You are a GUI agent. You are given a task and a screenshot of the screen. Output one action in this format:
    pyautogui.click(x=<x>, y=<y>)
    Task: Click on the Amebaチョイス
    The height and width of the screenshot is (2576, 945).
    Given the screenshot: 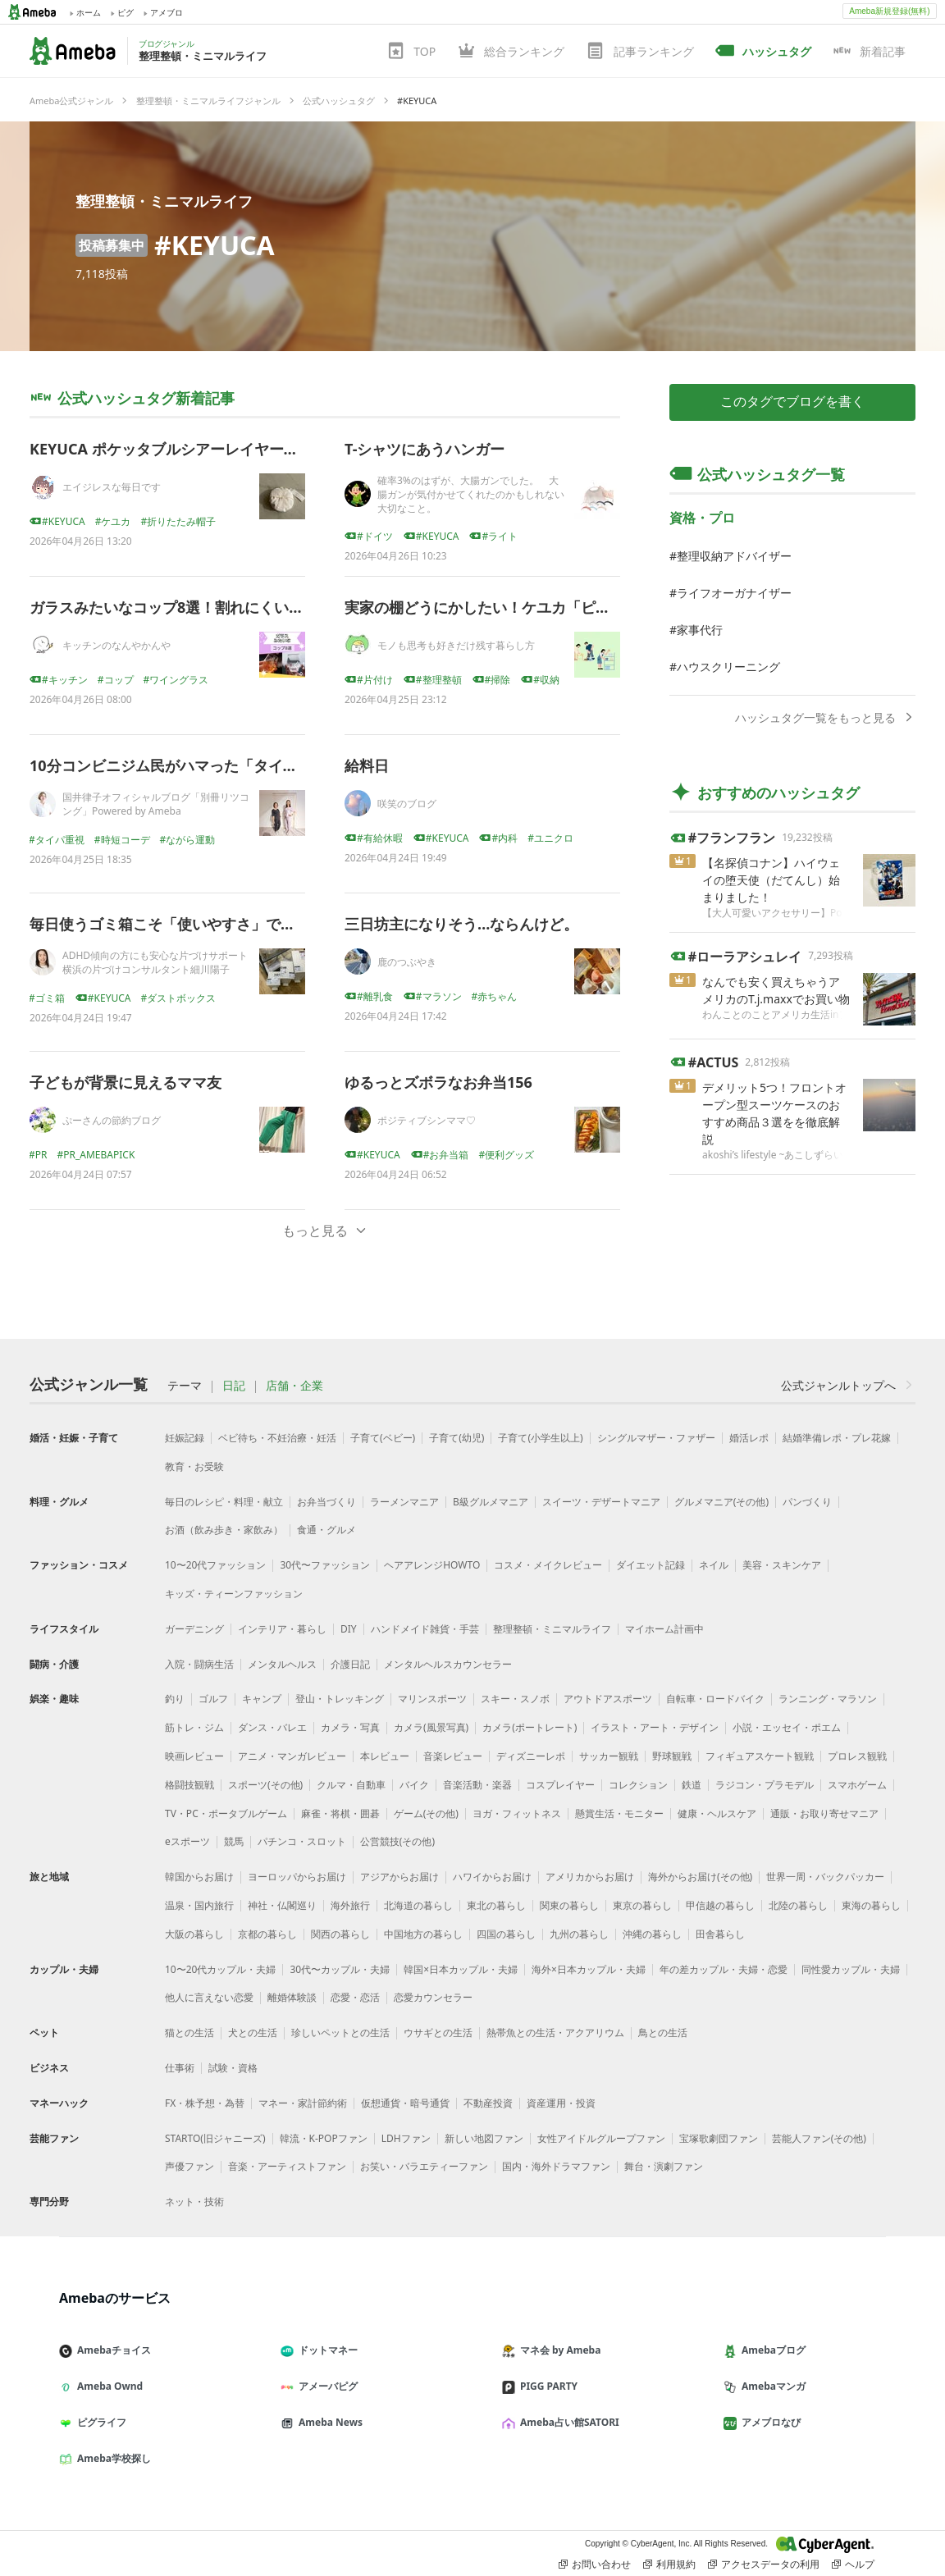 What is the action you would take?
    pyautogui.click(x=111, y=2350)
    